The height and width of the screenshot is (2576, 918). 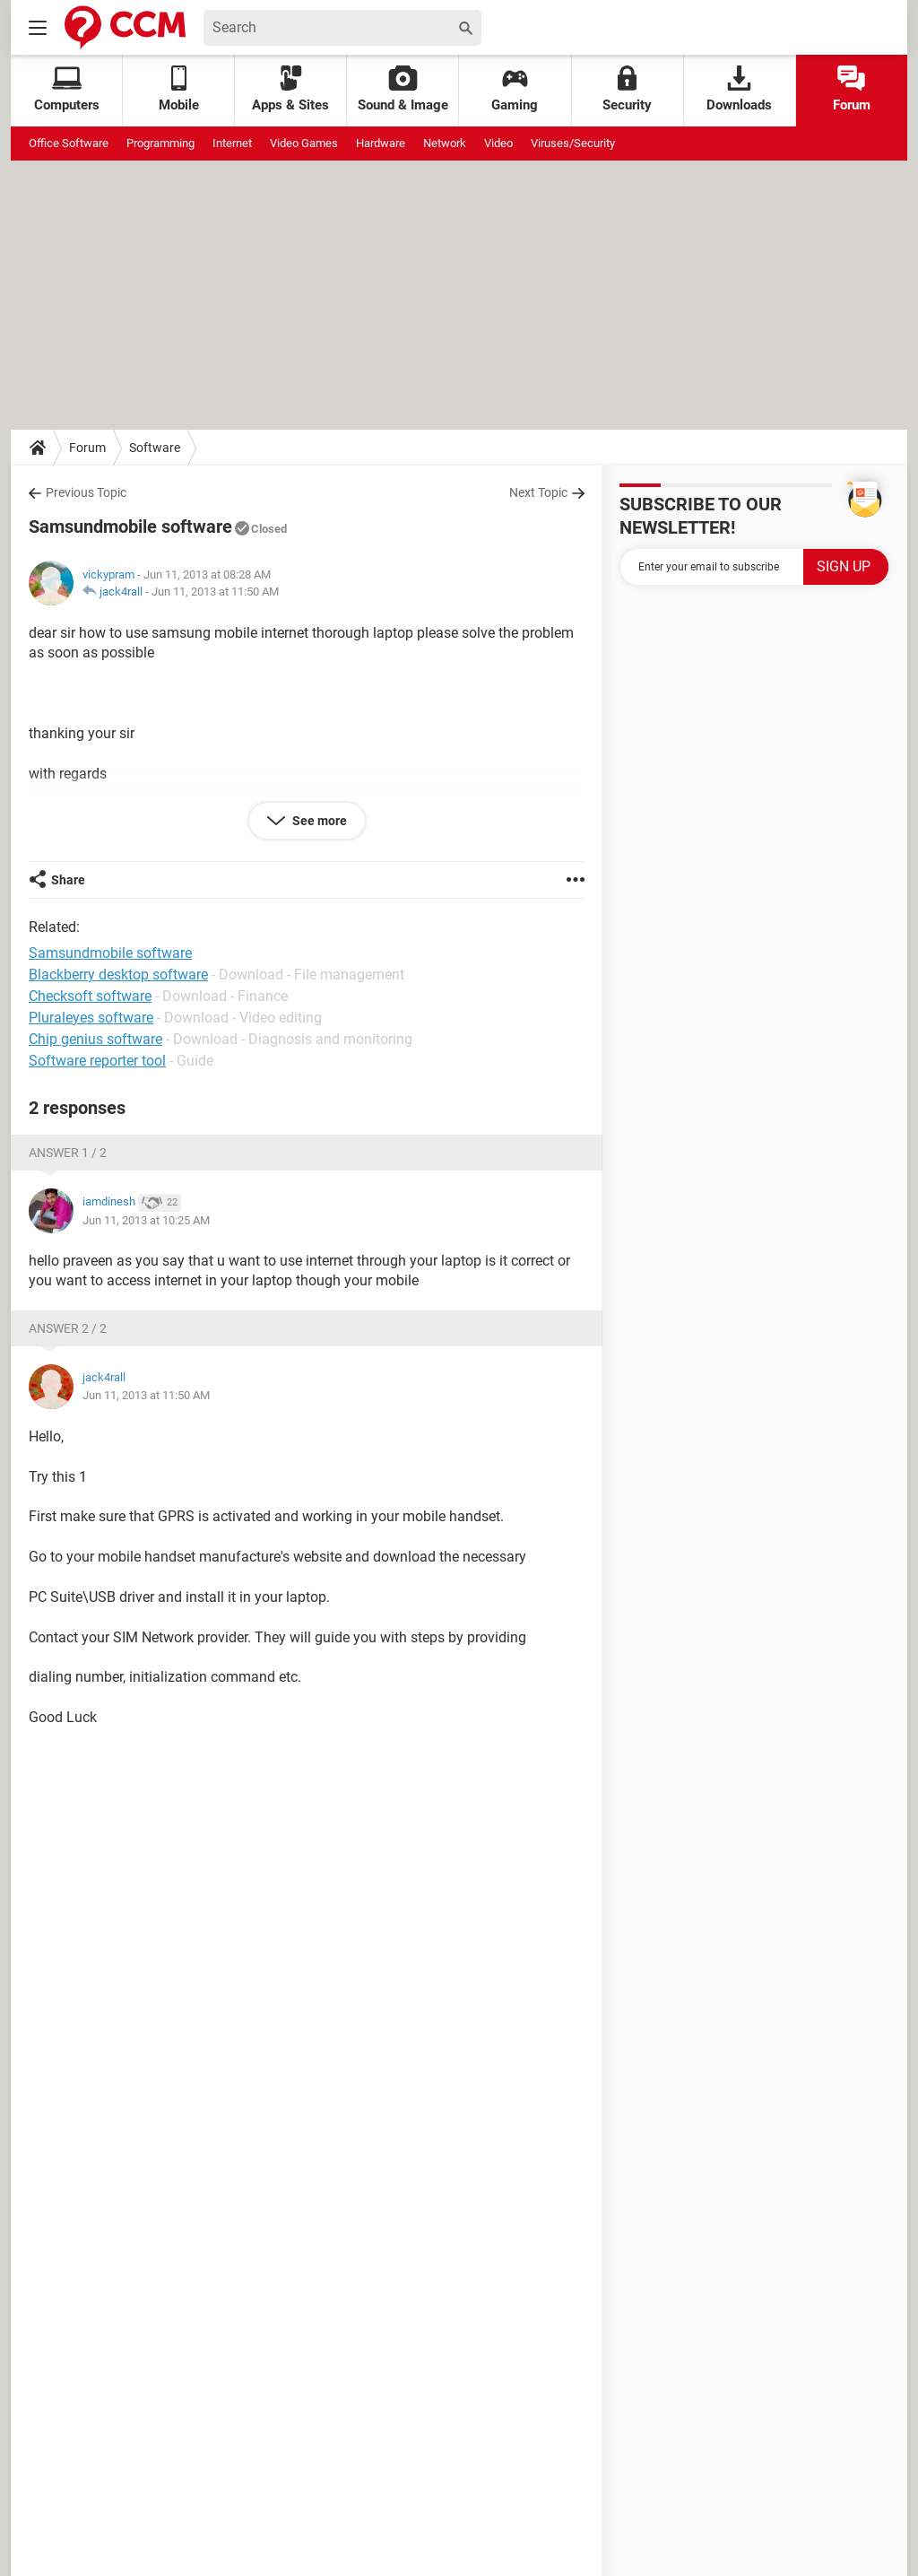 I want to click on Jun 11, 2013 at 10:25 AM, so click(x=146, y=1220).